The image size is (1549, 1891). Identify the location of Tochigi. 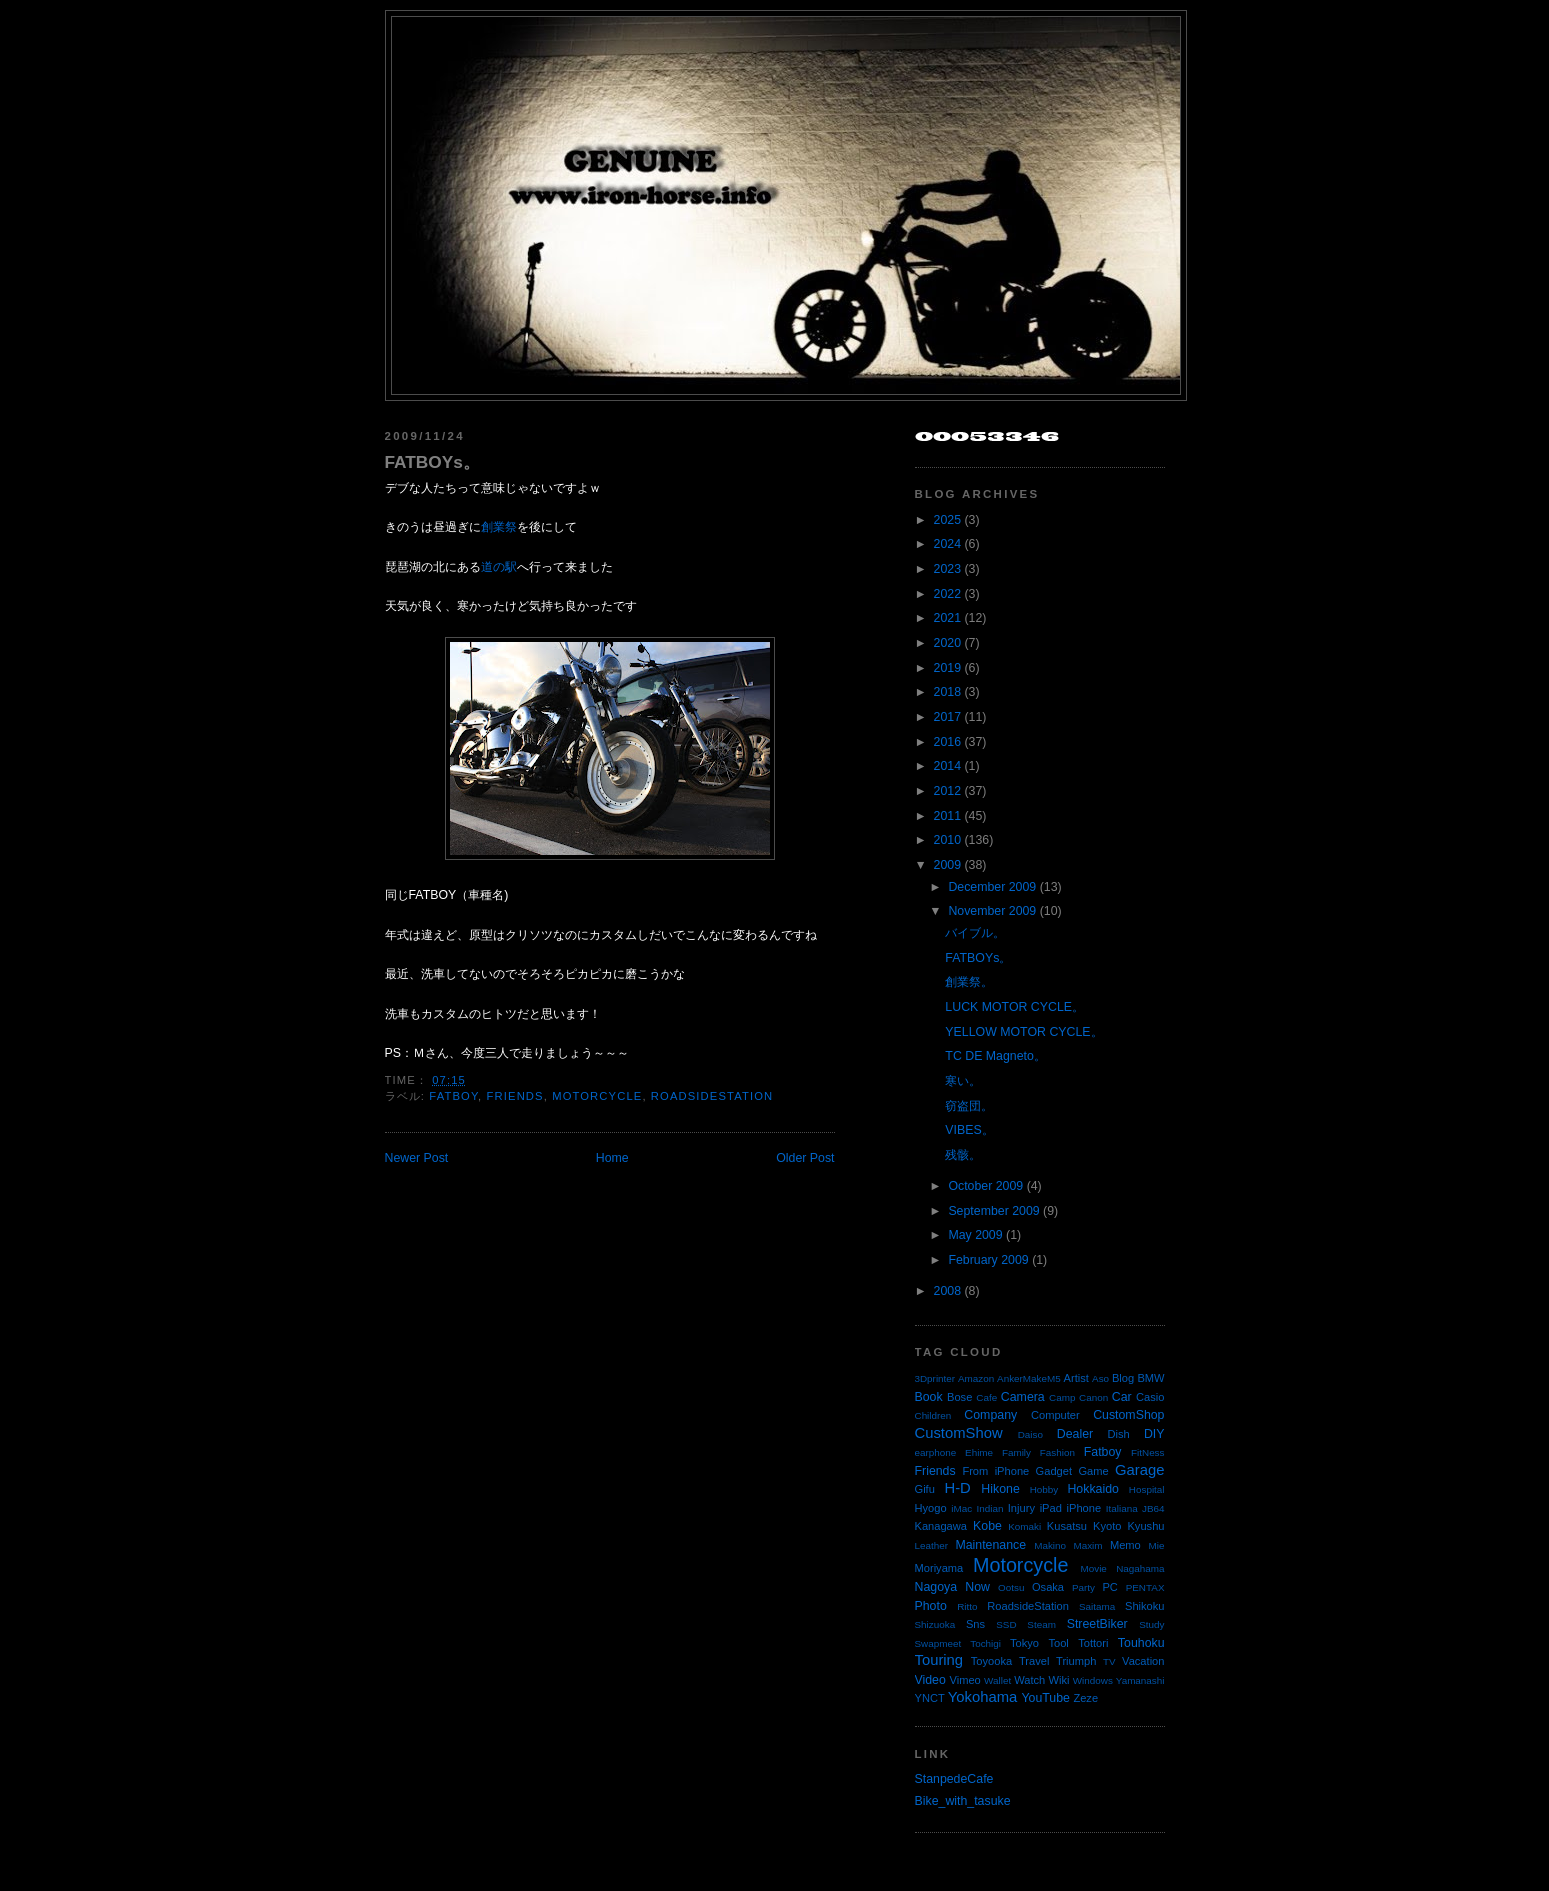
(985, 1643).